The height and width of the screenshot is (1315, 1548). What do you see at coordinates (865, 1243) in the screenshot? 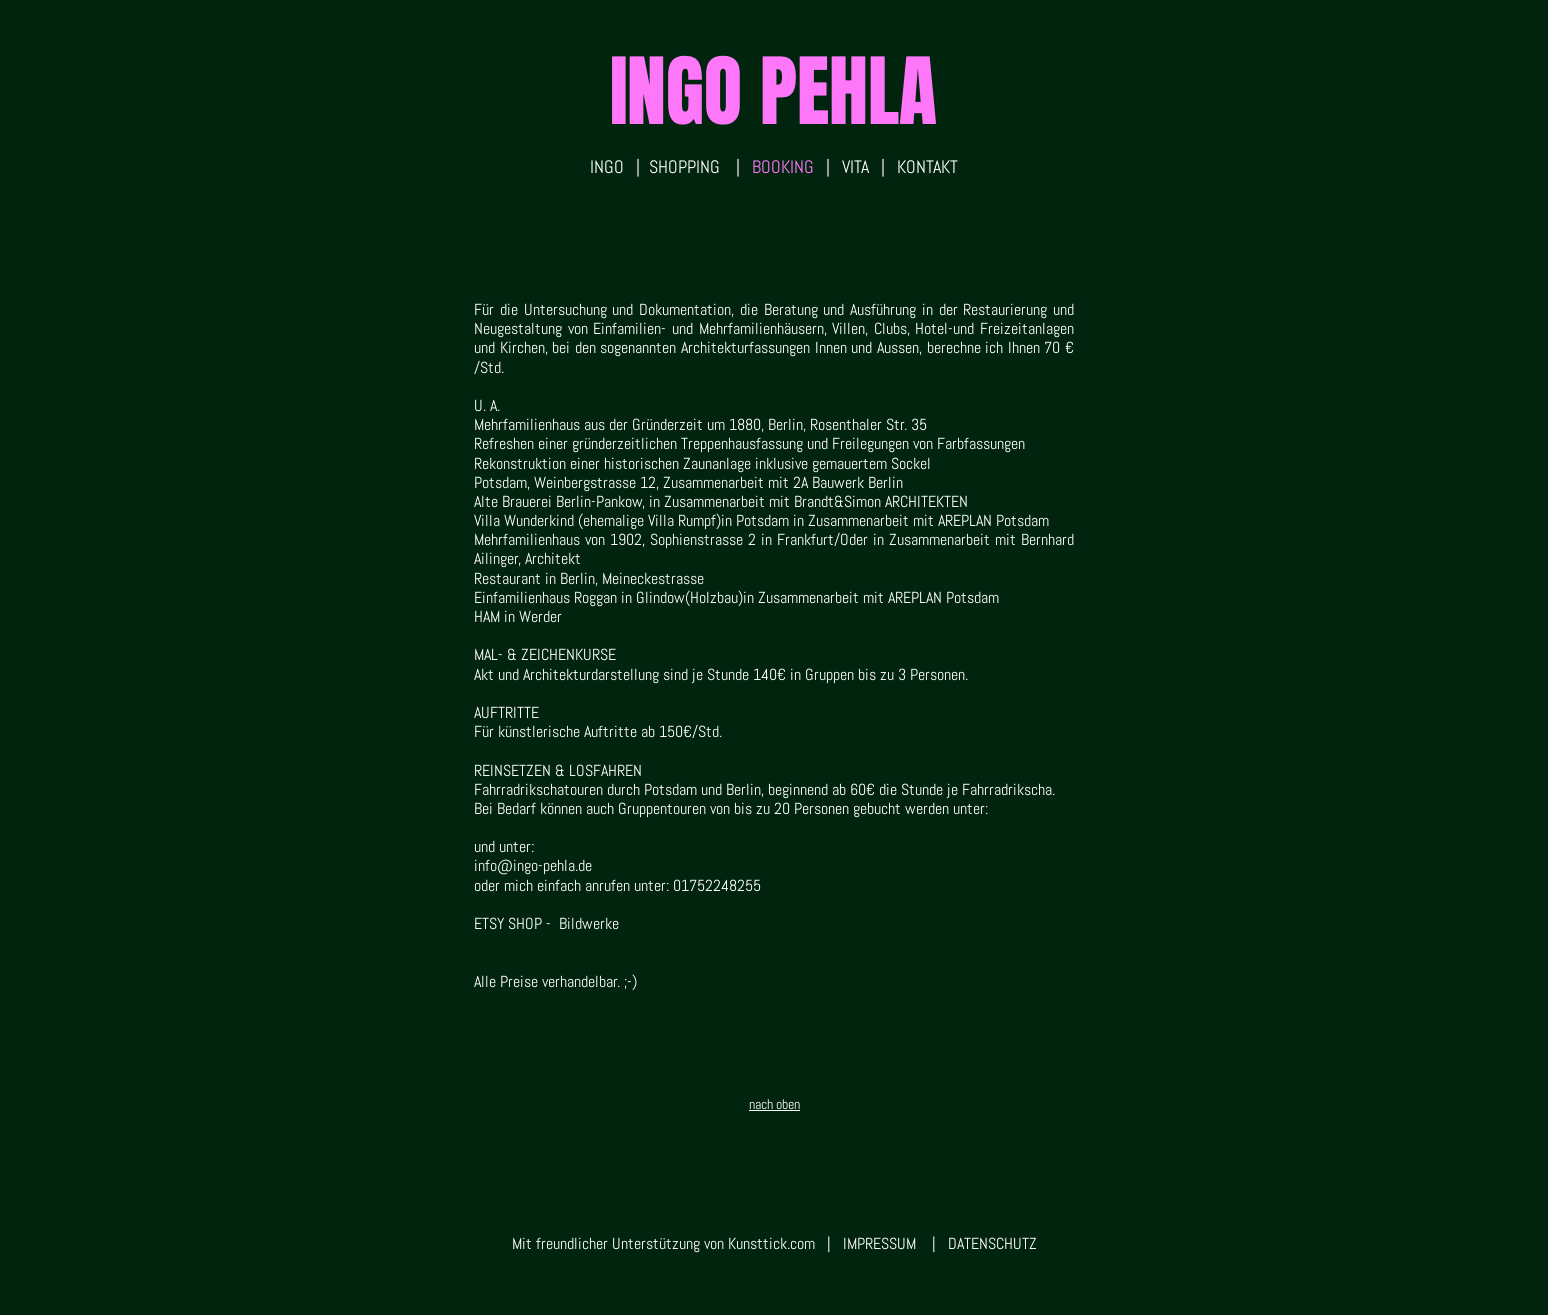
I see `| IMPRESSUM` at bounding box center [865, 1243].